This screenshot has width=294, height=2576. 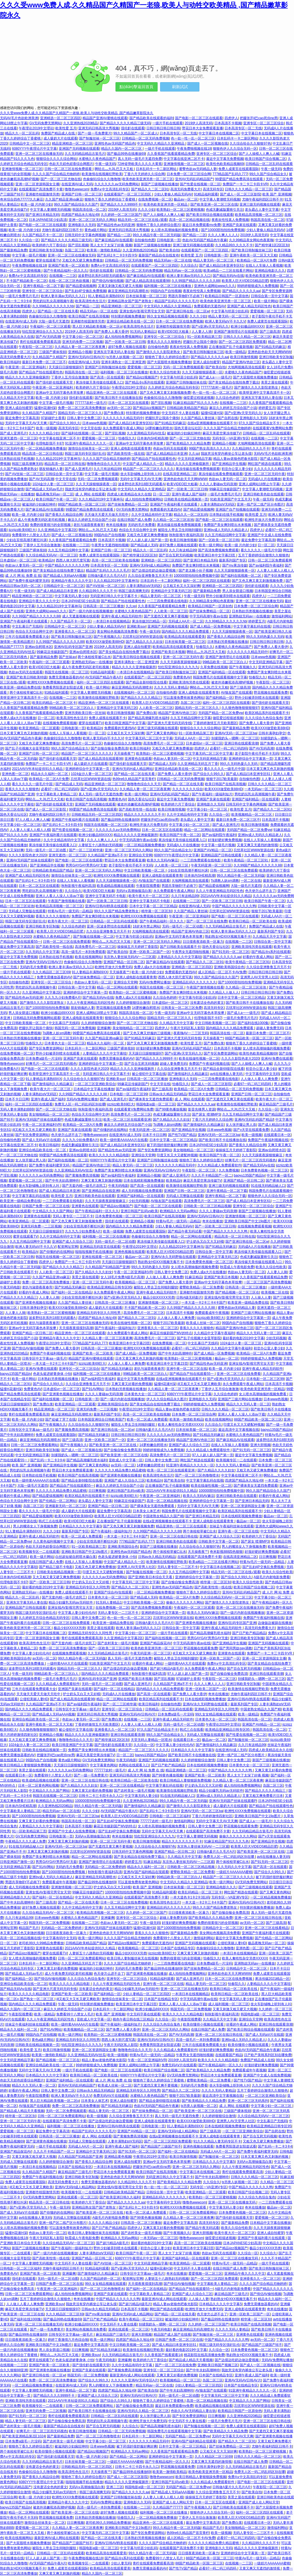 I want to click on 亚洲日韩国产乱码vs欧美, so click(x=139, y=1211).